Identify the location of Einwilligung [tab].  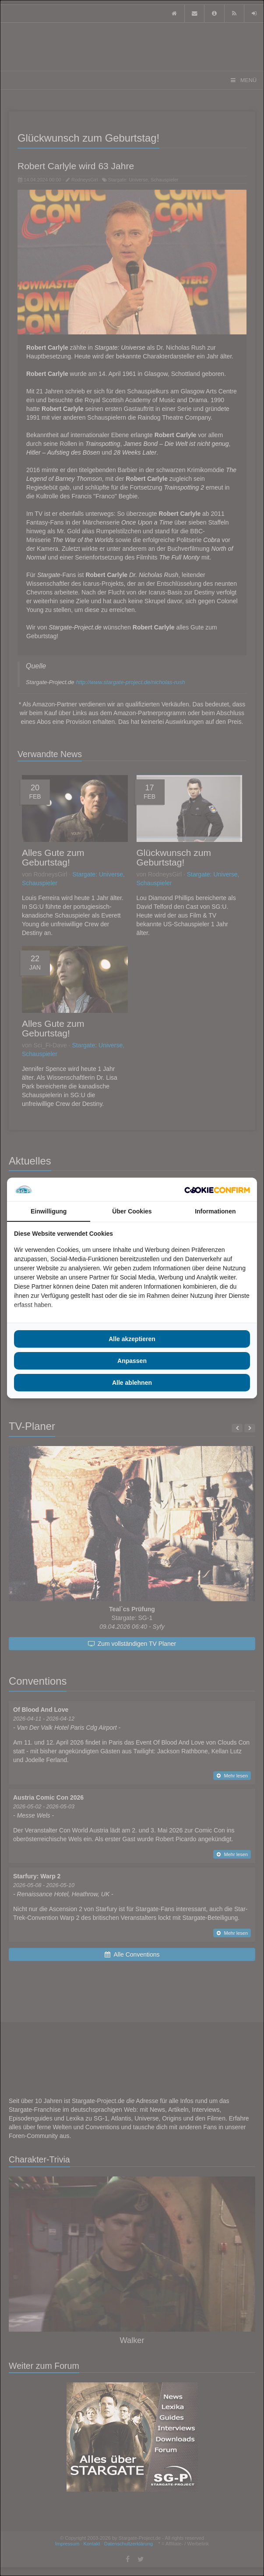
(49, 1211).